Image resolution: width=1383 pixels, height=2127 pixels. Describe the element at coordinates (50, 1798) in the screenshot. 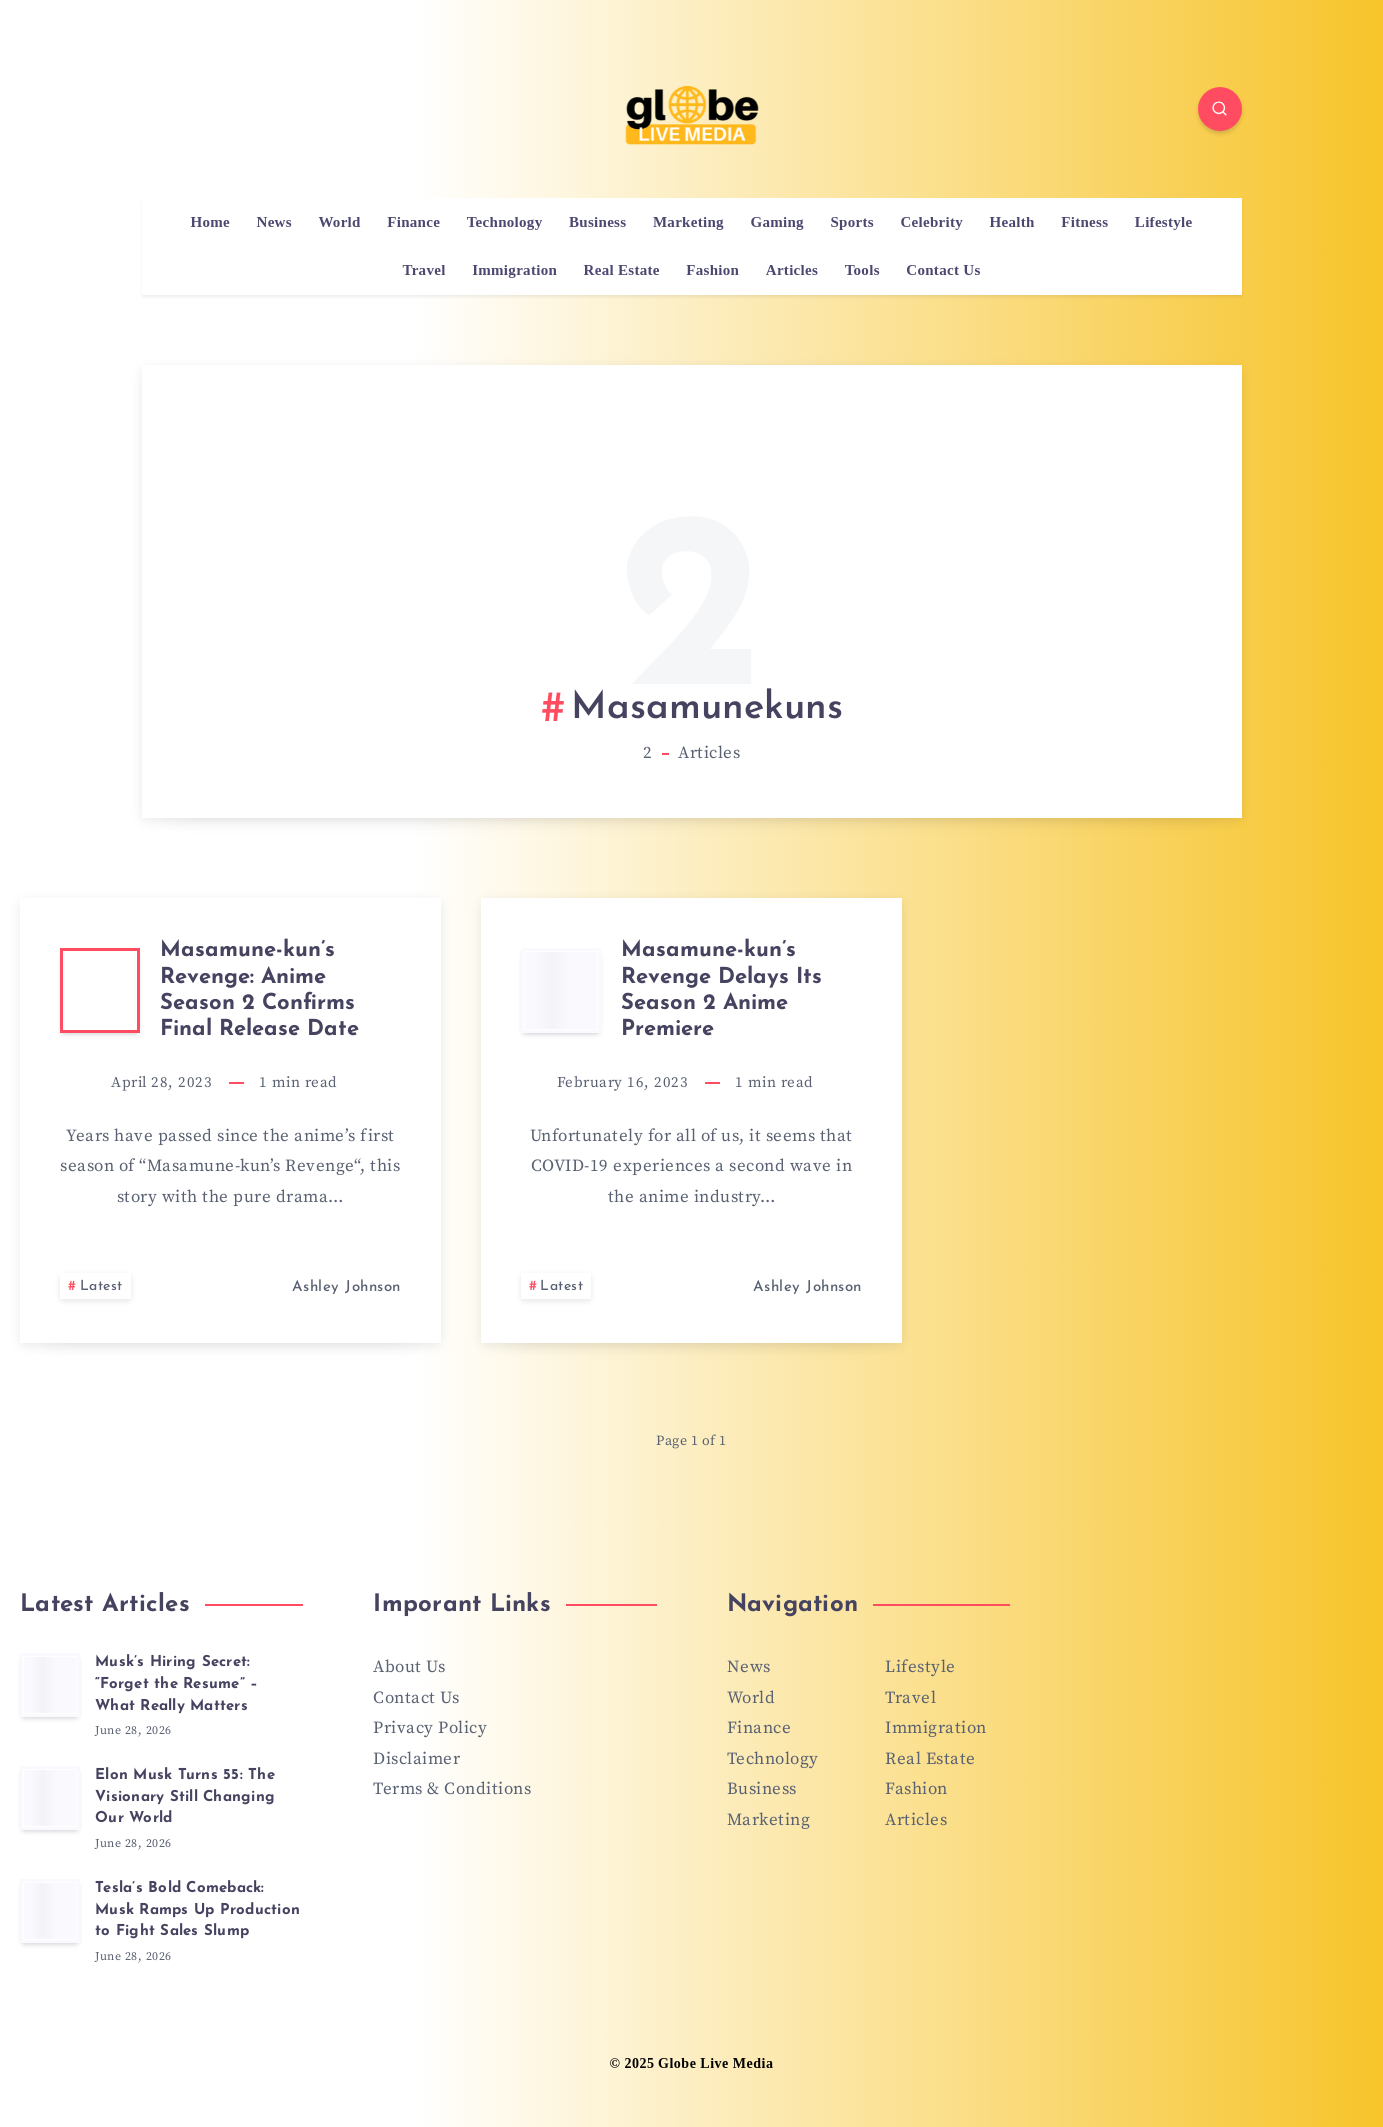

I see `[Elon Musk Turns 55: The Visionary Still Changing Our World]` at that location.